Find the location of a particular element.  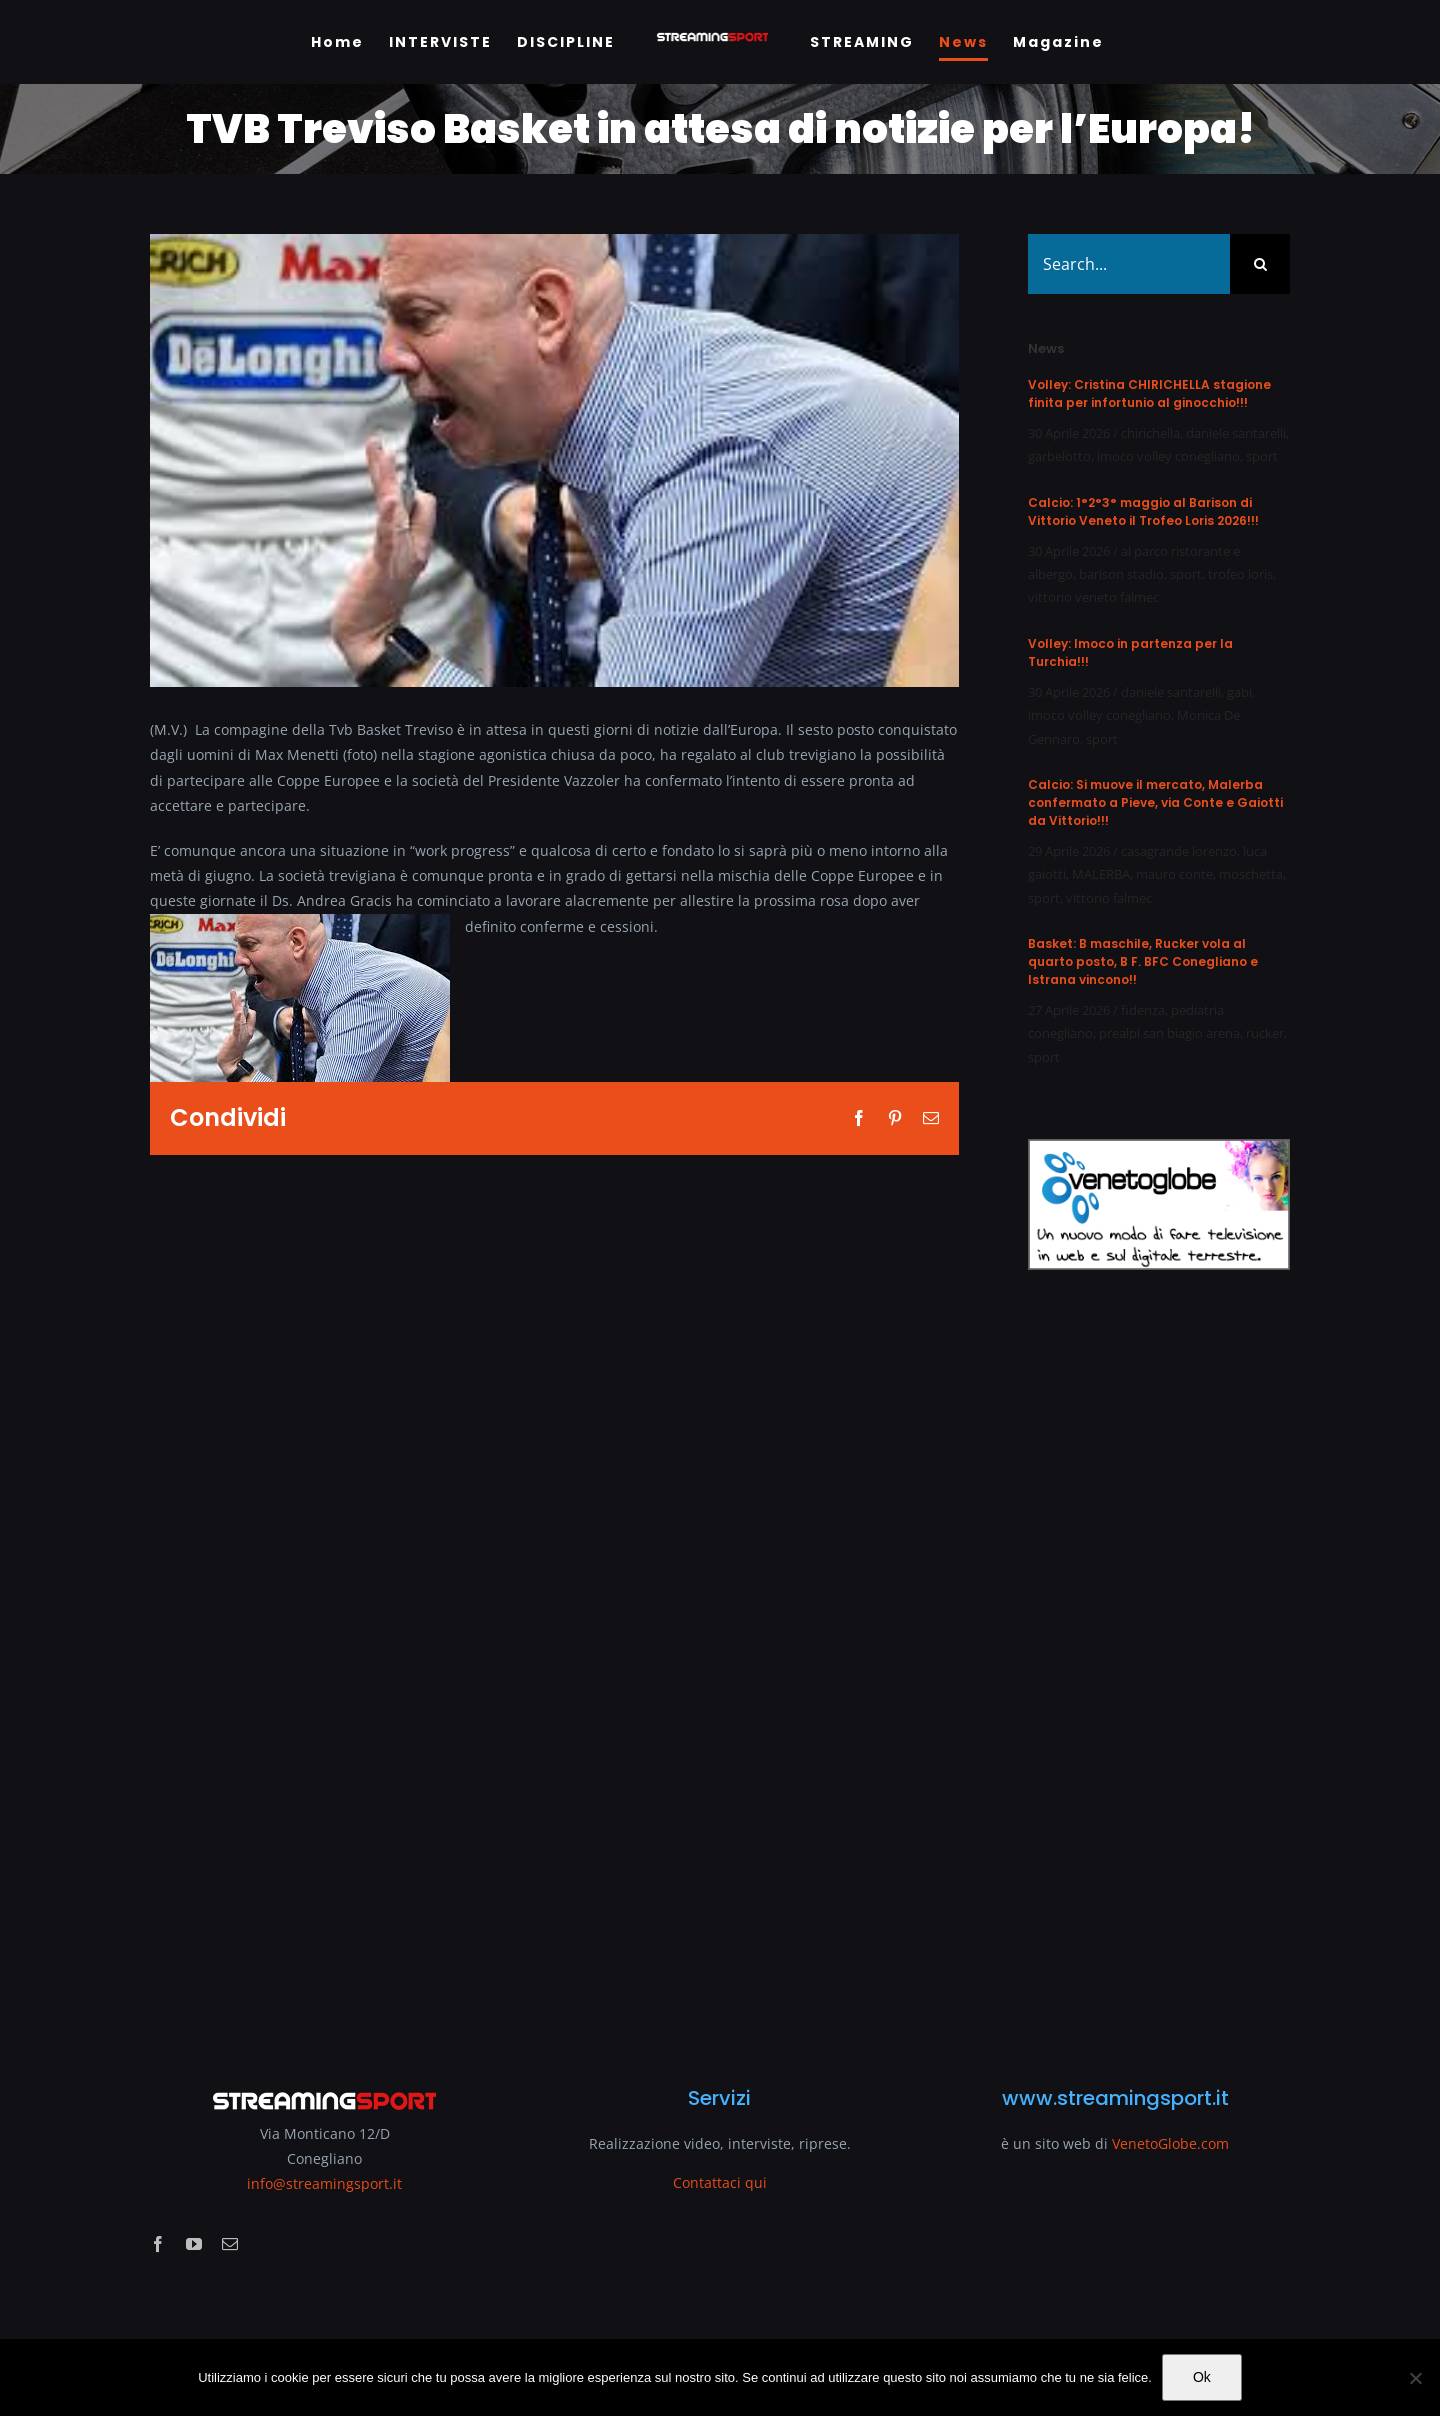

barison stadio is located at coordinates (1121, 574).